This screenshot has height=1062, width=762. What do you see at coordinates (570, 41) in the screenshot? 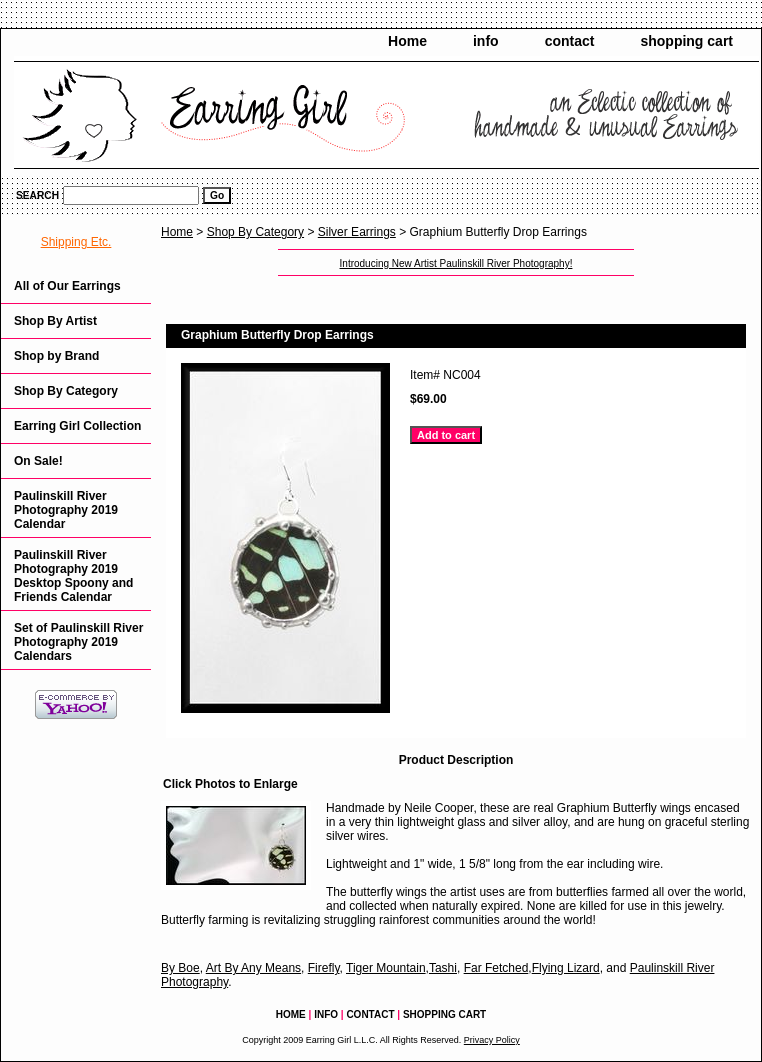
I see `contact` at bounding box center [570, 41].